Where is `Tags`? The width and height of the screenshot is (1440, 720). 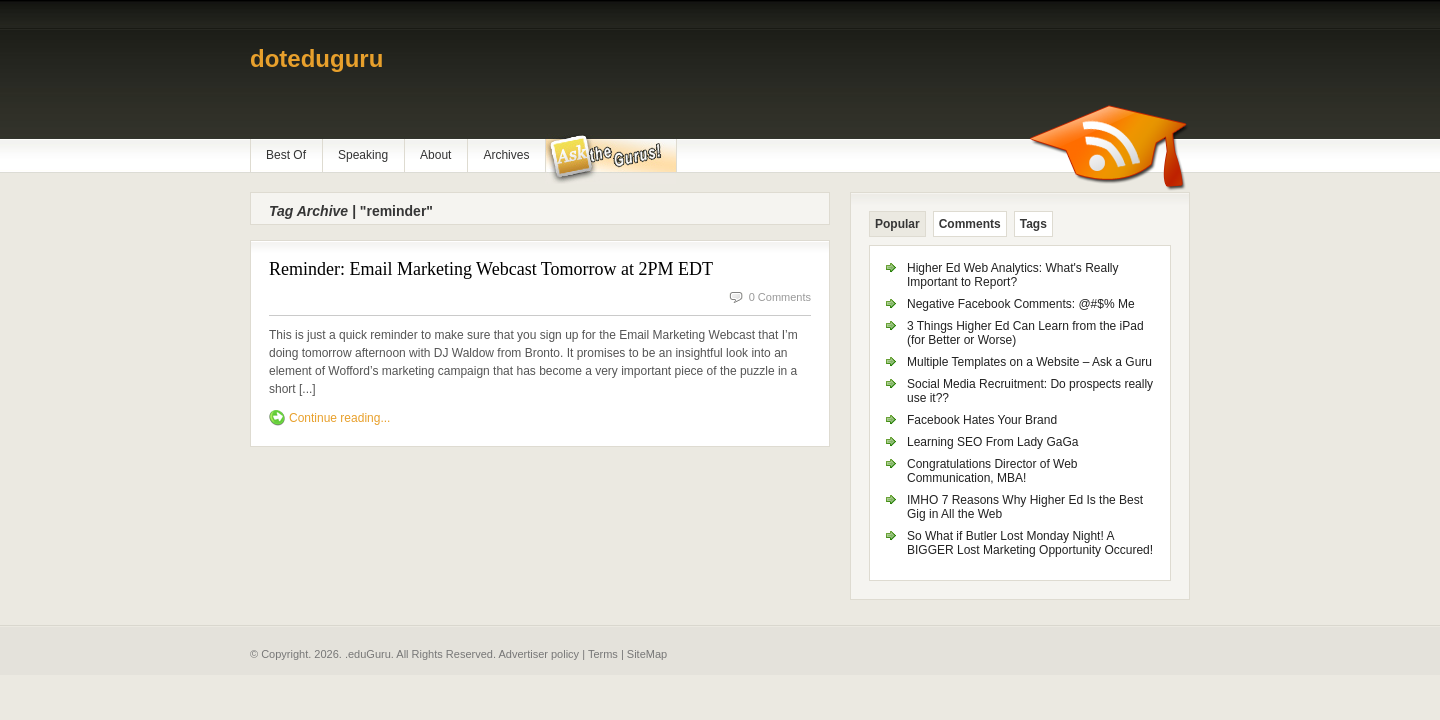
Tags is located at coordinates (1033, 224).